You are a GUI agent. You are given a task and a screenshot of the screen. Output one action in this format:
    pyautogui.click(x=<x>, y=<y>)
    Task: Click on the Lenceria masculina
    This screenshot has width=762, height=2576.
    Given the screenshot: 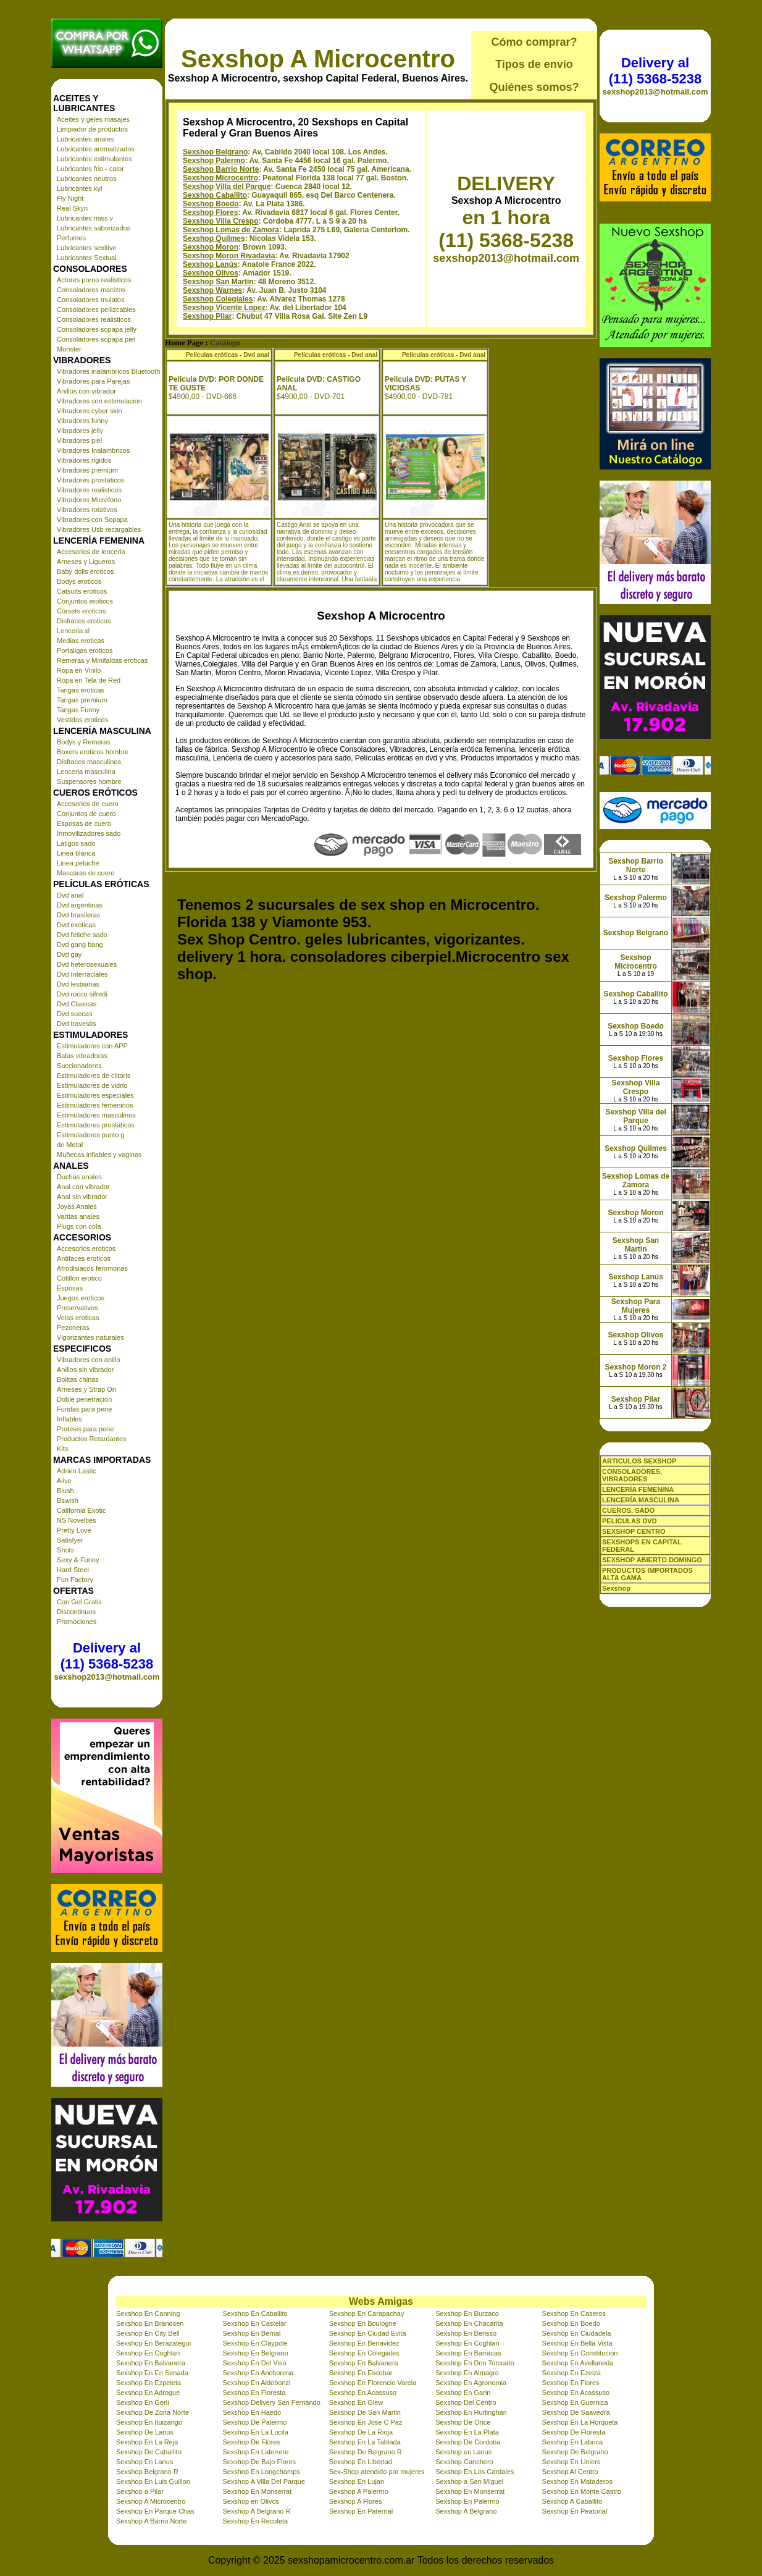 What is the action you would take?
    pyautogui.click(x=86, y=771)
    